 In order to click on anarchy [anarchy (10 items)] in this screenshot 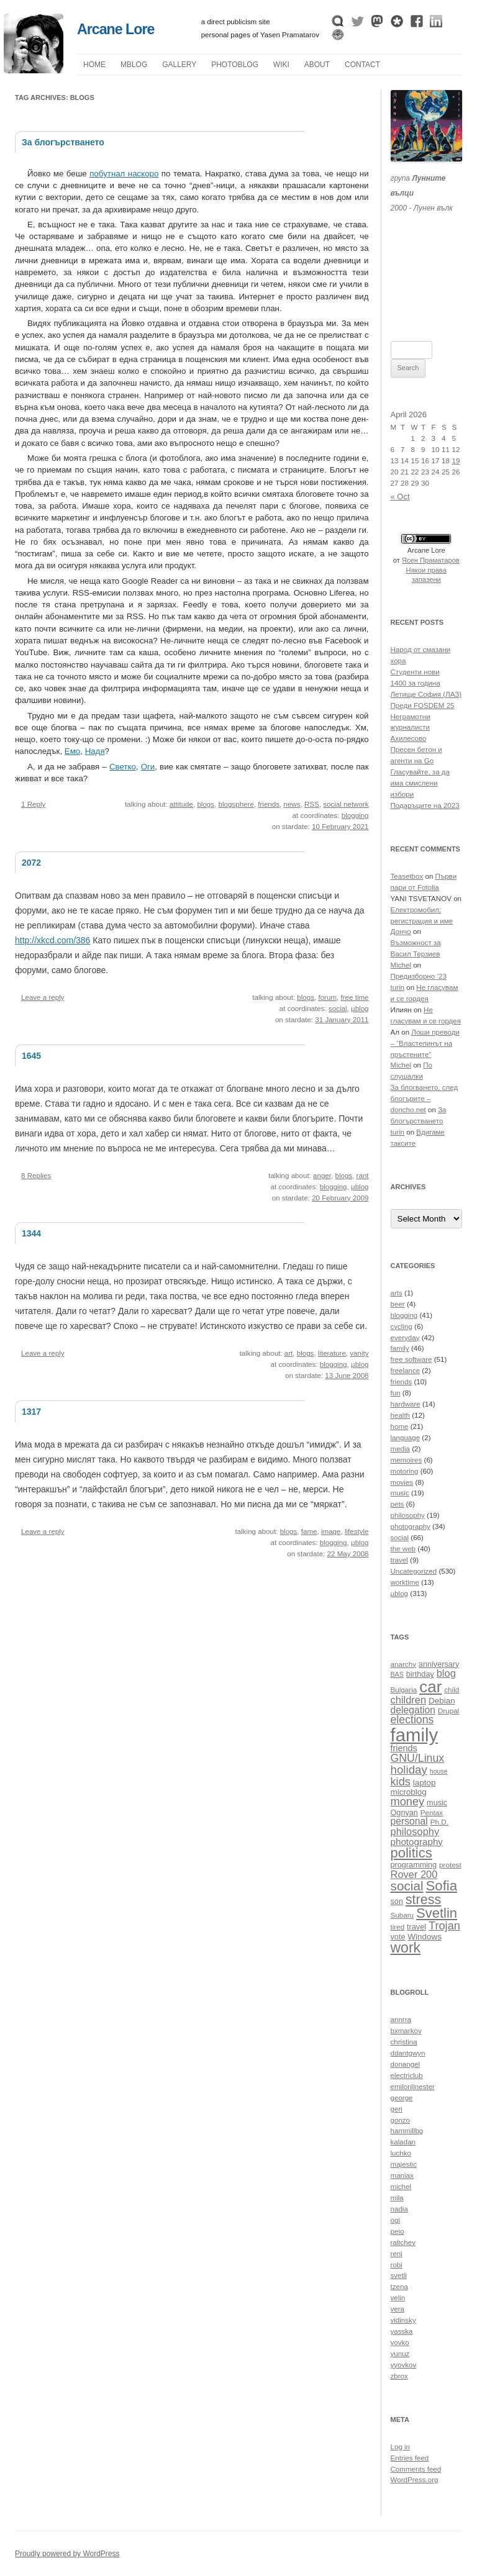, I will do `click(403, 1664)`.